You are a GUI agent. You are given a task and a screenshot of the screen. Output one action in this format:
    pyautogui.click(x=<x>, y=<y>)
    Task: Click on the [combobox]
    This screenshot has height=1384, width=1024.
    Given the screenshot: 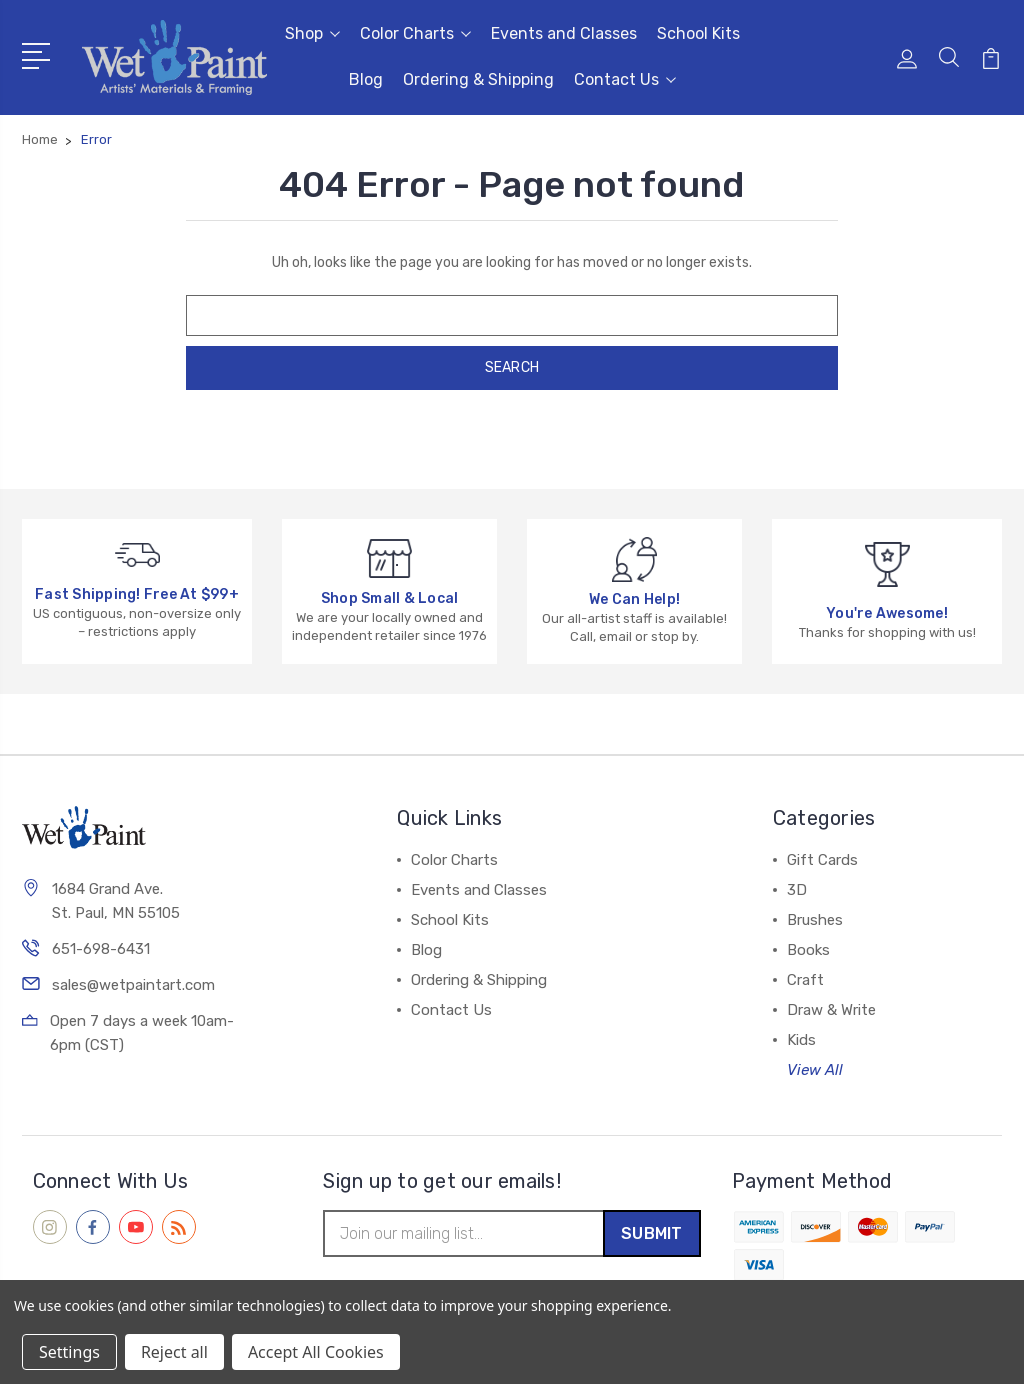 What is the action you would take?
    pyautogui.click(x=512, y=315)
    